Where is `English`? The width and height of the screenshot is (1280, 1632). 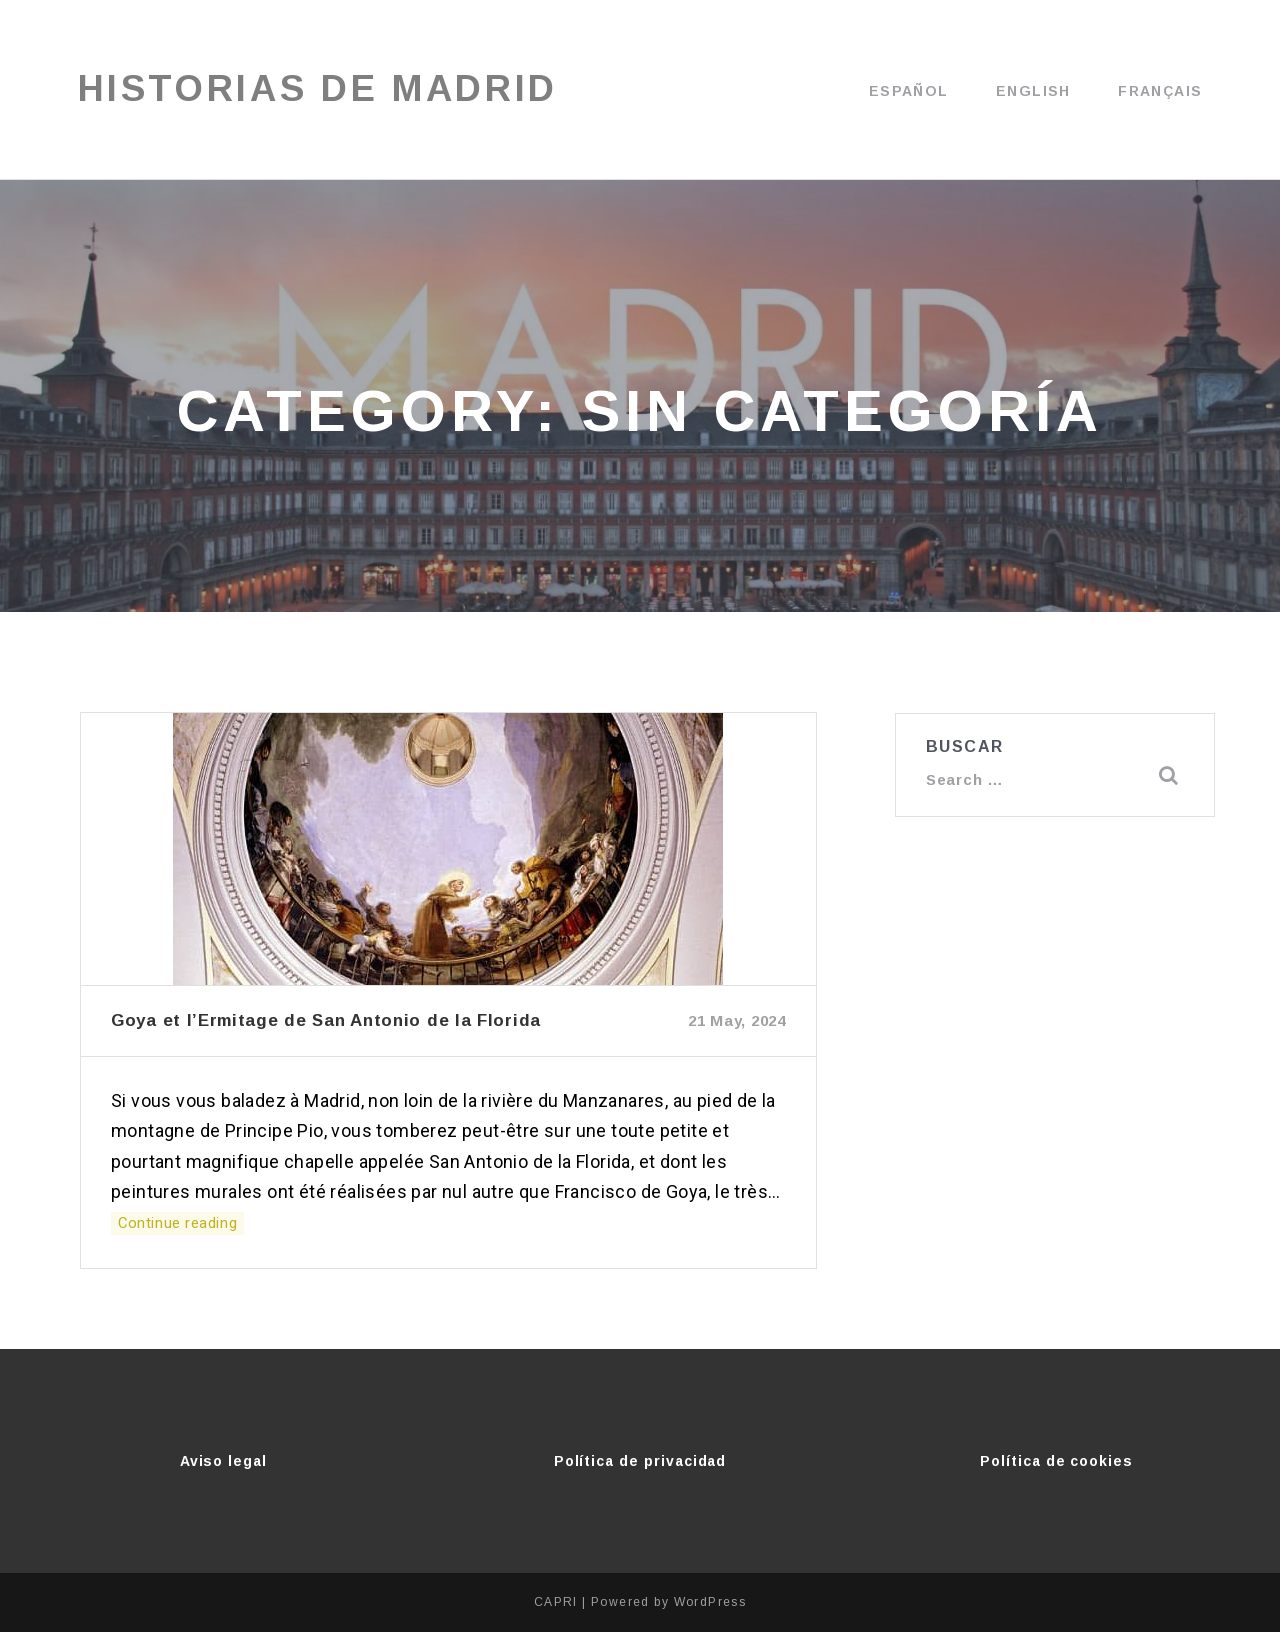
English is located at coordinates (1033, 91).